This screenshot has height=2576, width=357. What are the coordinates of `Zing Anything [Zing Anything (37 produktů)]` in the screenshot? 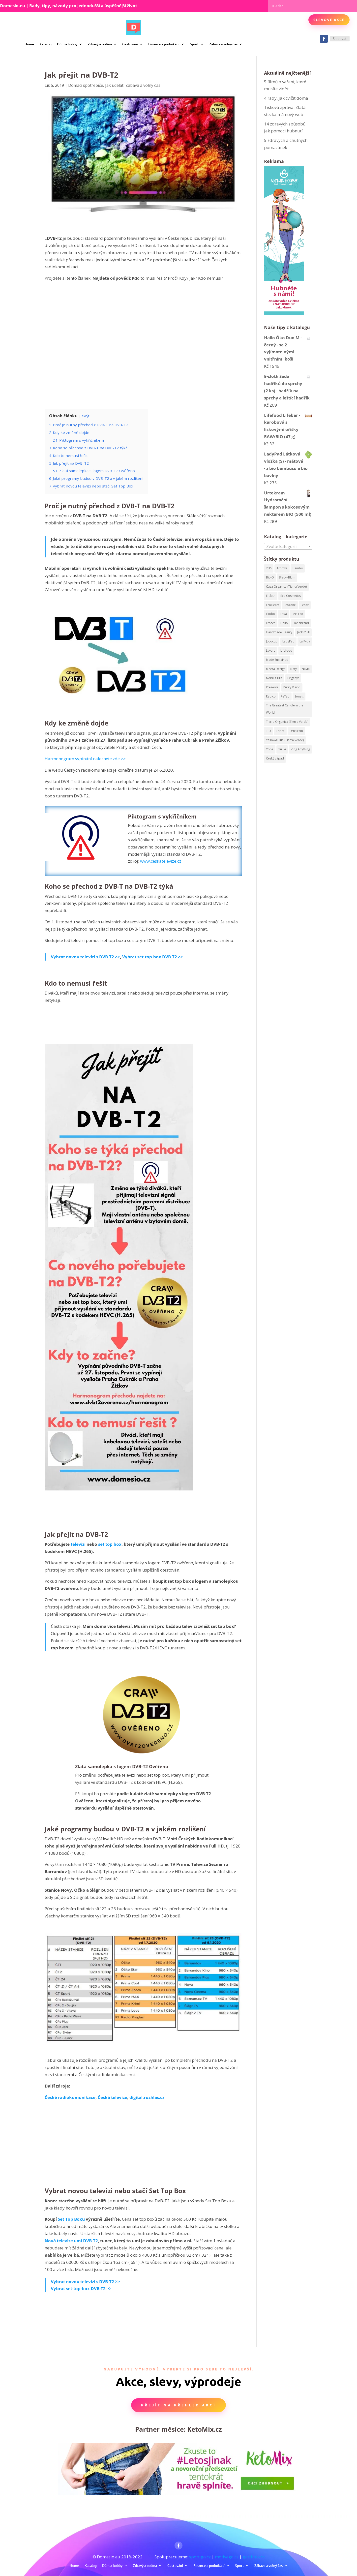 It's located at (300, 749).